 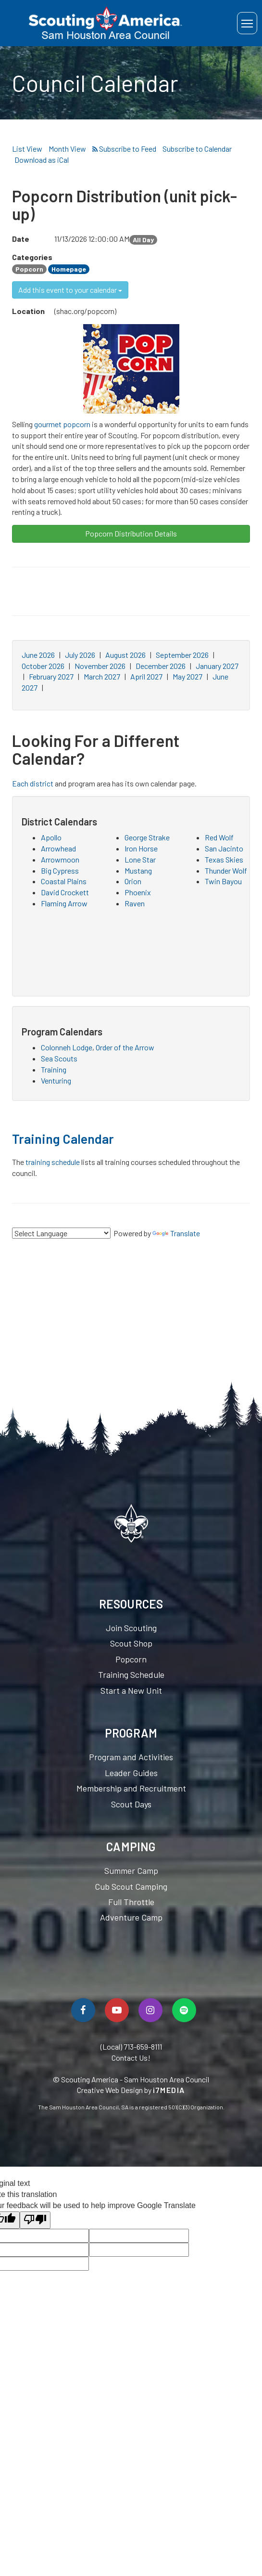 I want to click on November 2026, so click(x=100, y=665).